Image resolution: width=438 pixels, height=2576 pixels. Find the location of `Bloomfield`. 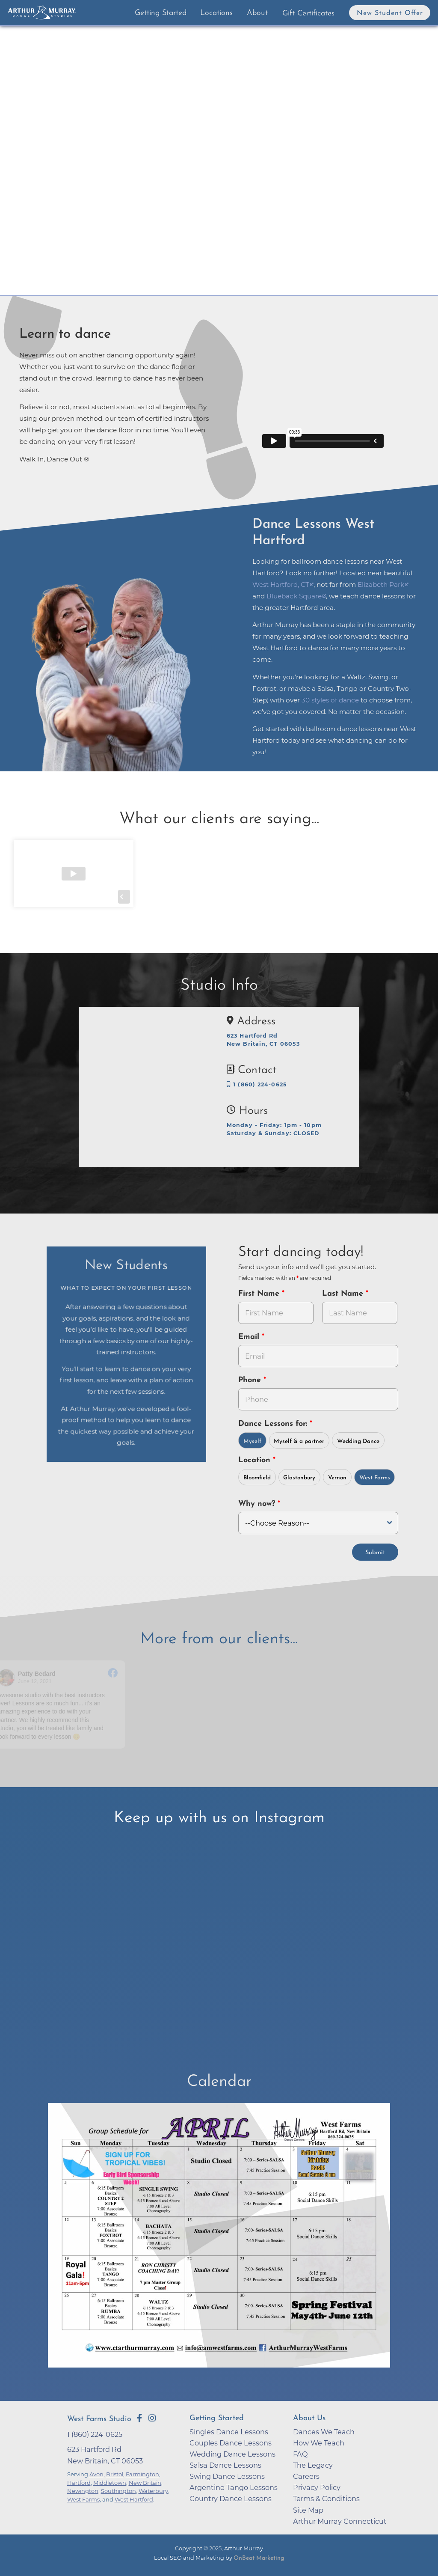

Bloomfield is located at coordinates (257, 1478).